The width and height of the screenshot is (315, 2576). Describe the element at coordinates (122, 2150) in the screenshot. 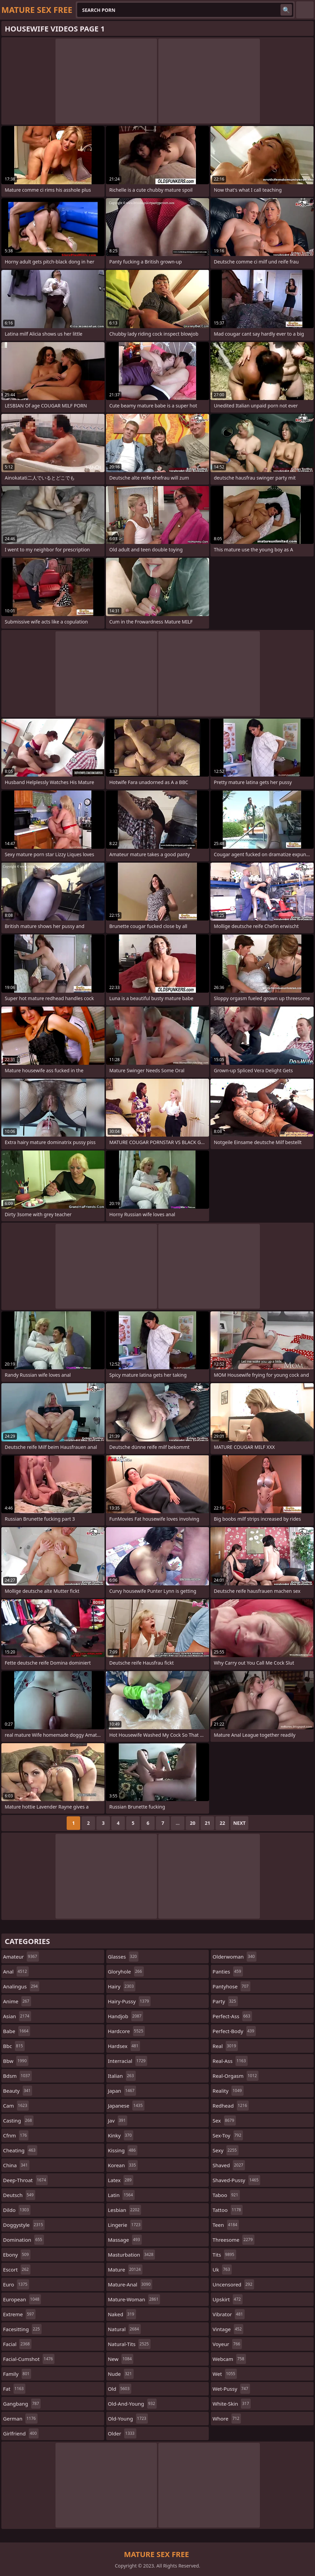

I see `kissing` at that location.